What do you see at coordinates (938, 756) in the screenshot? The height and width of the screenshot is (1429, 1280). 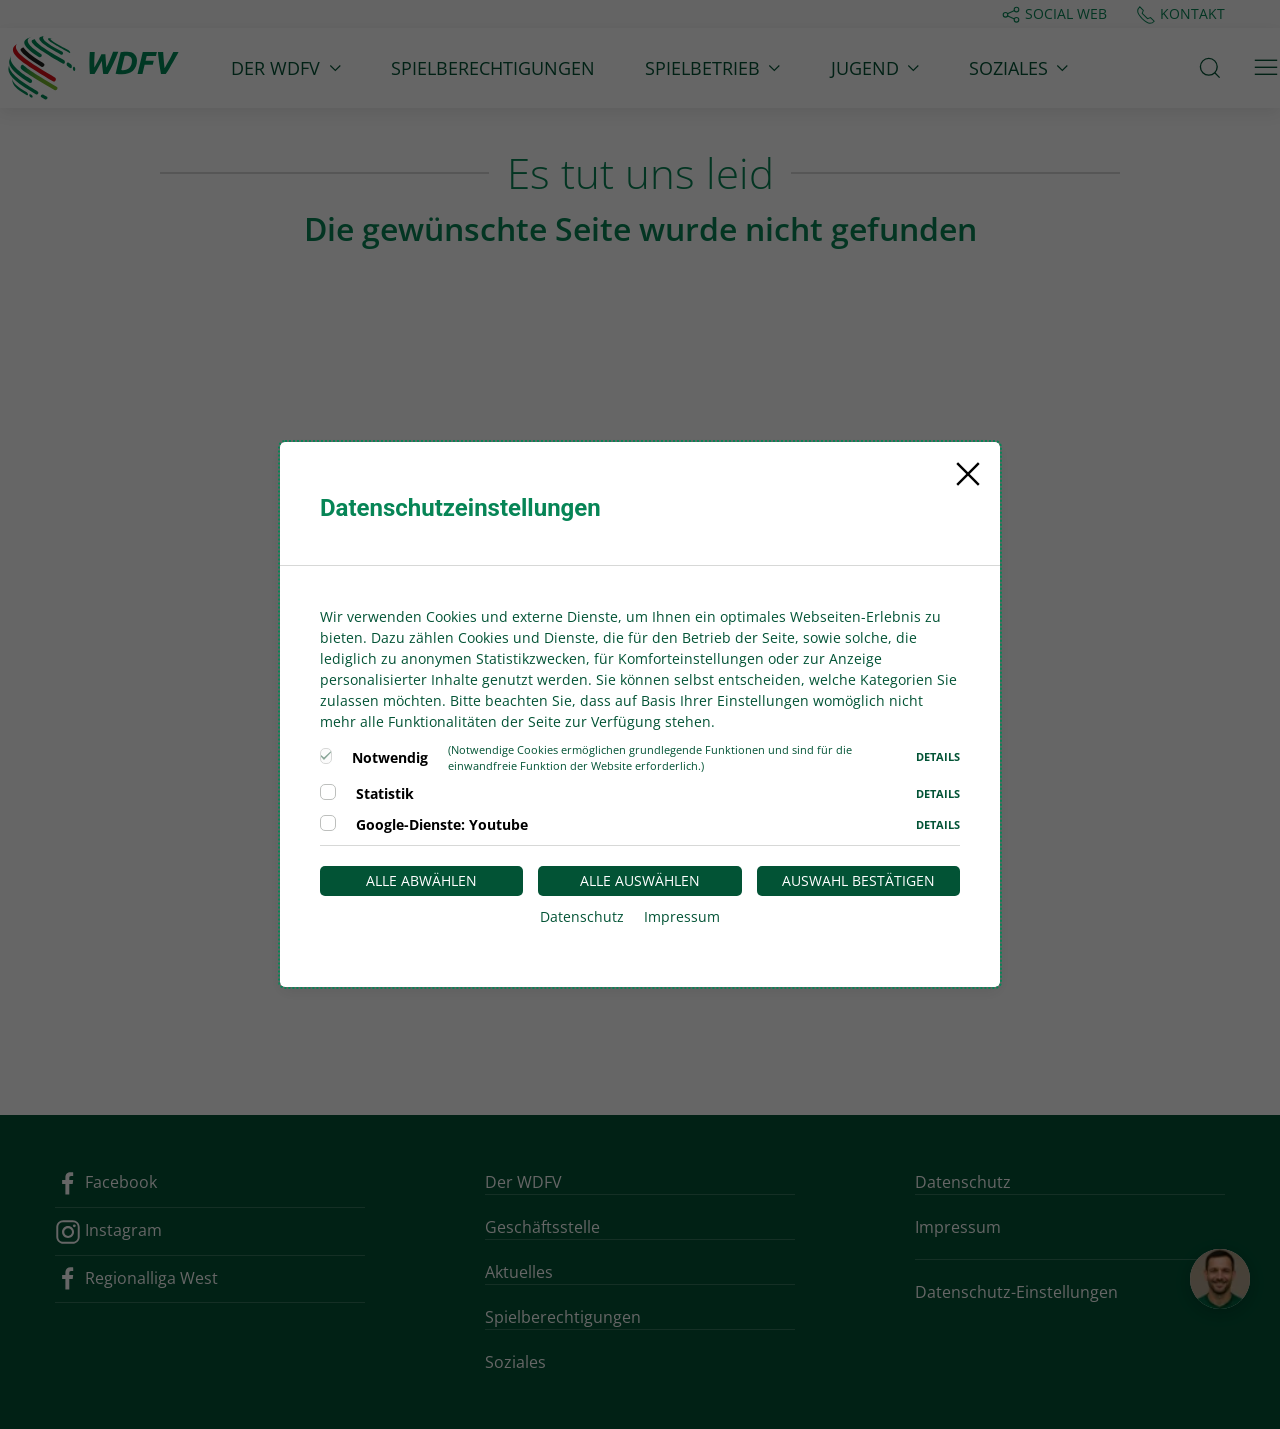 I see `Details [button]` at bounding box center [938, 756].